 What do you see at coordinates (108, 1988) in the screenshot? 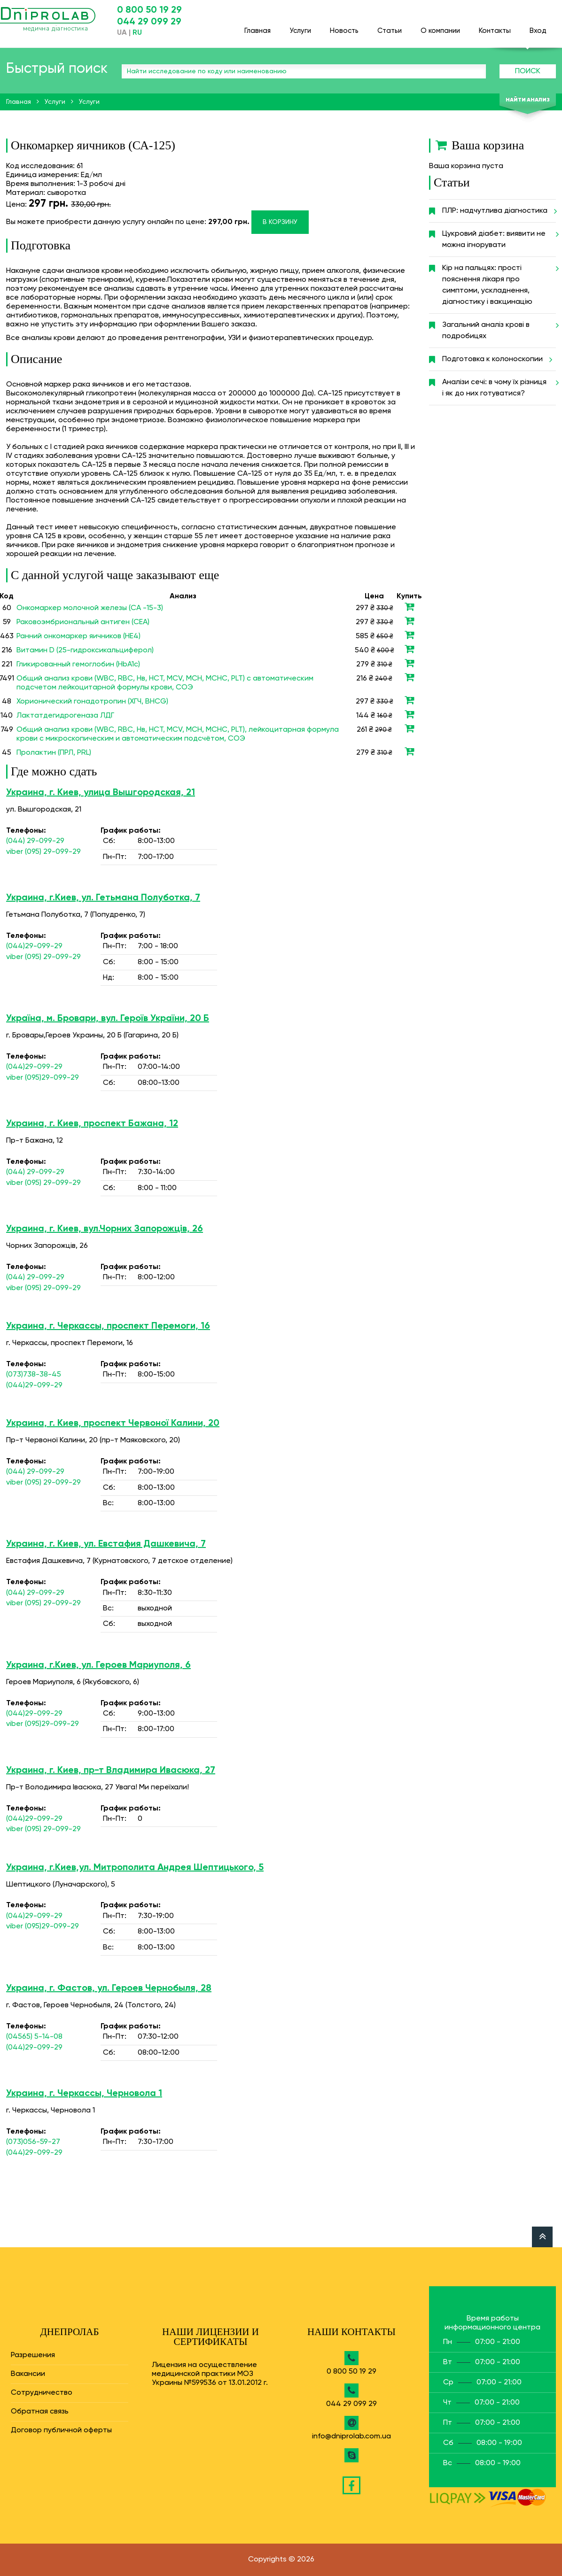
I see `Украина, г. Фастов, ул. Героев Чернобыля, 28` at bounding box center [108, 1988].